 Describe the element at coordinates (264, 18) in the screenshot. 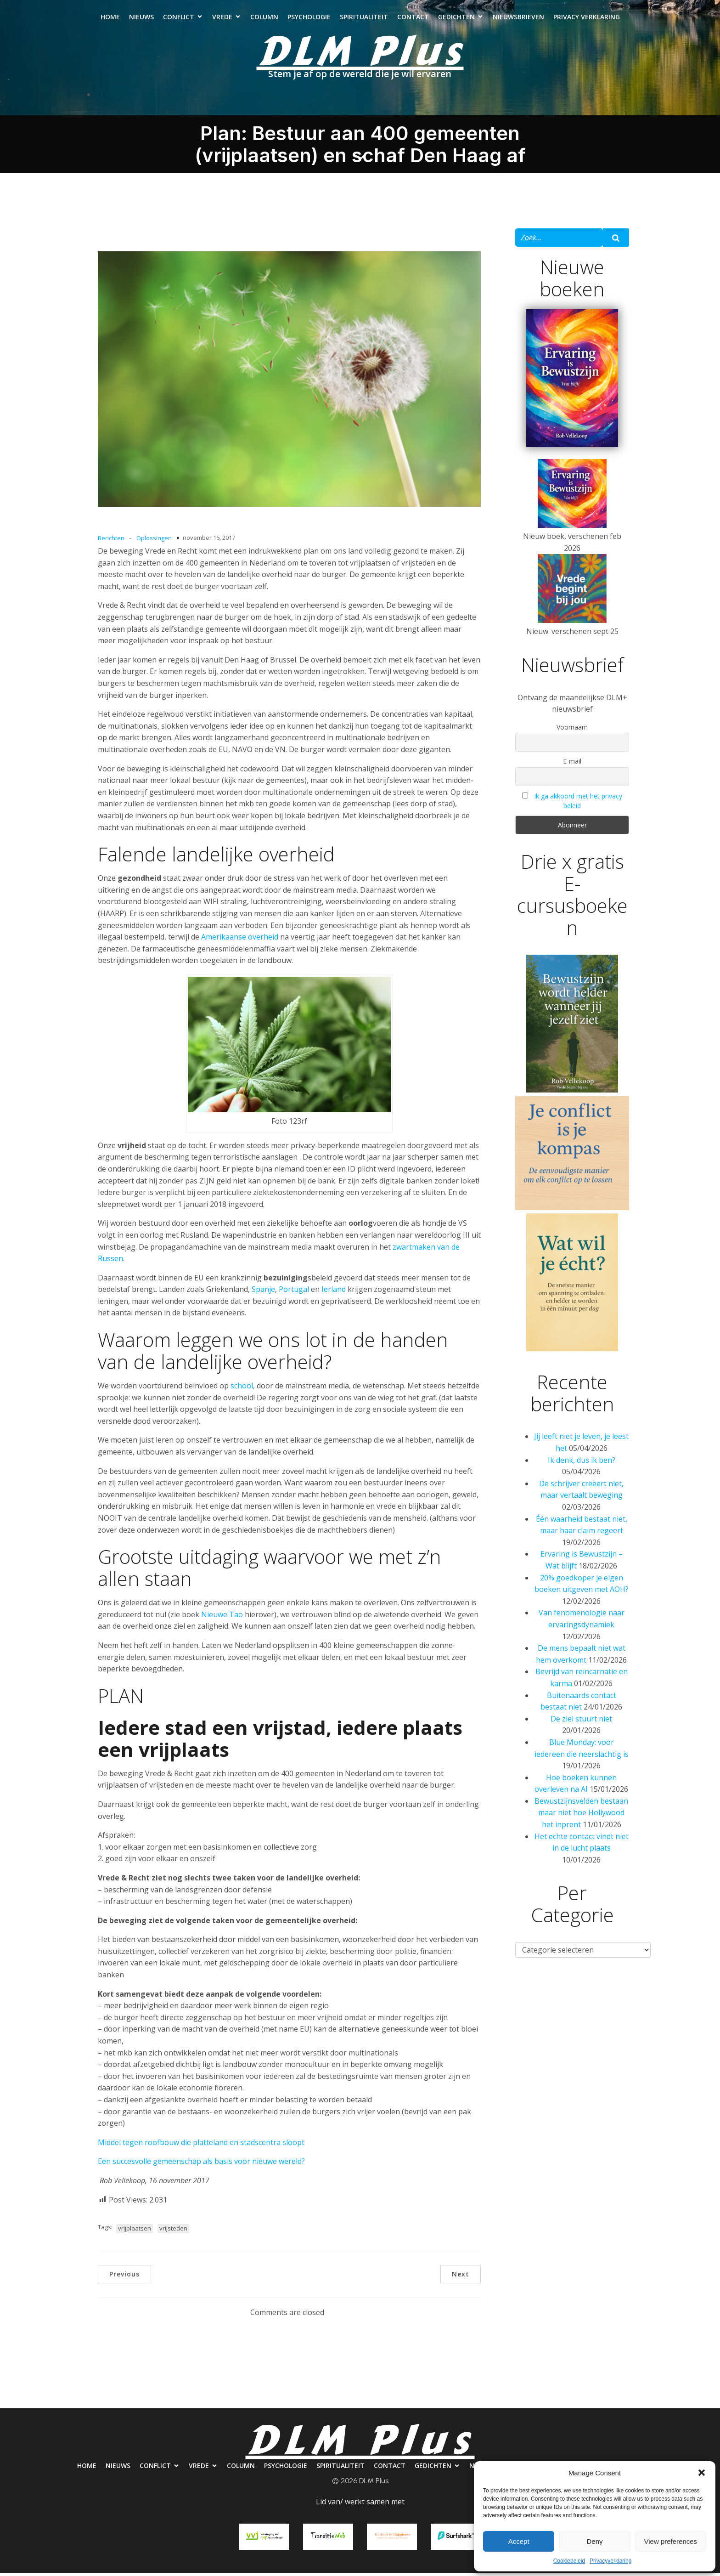

I see `Column` at that location.